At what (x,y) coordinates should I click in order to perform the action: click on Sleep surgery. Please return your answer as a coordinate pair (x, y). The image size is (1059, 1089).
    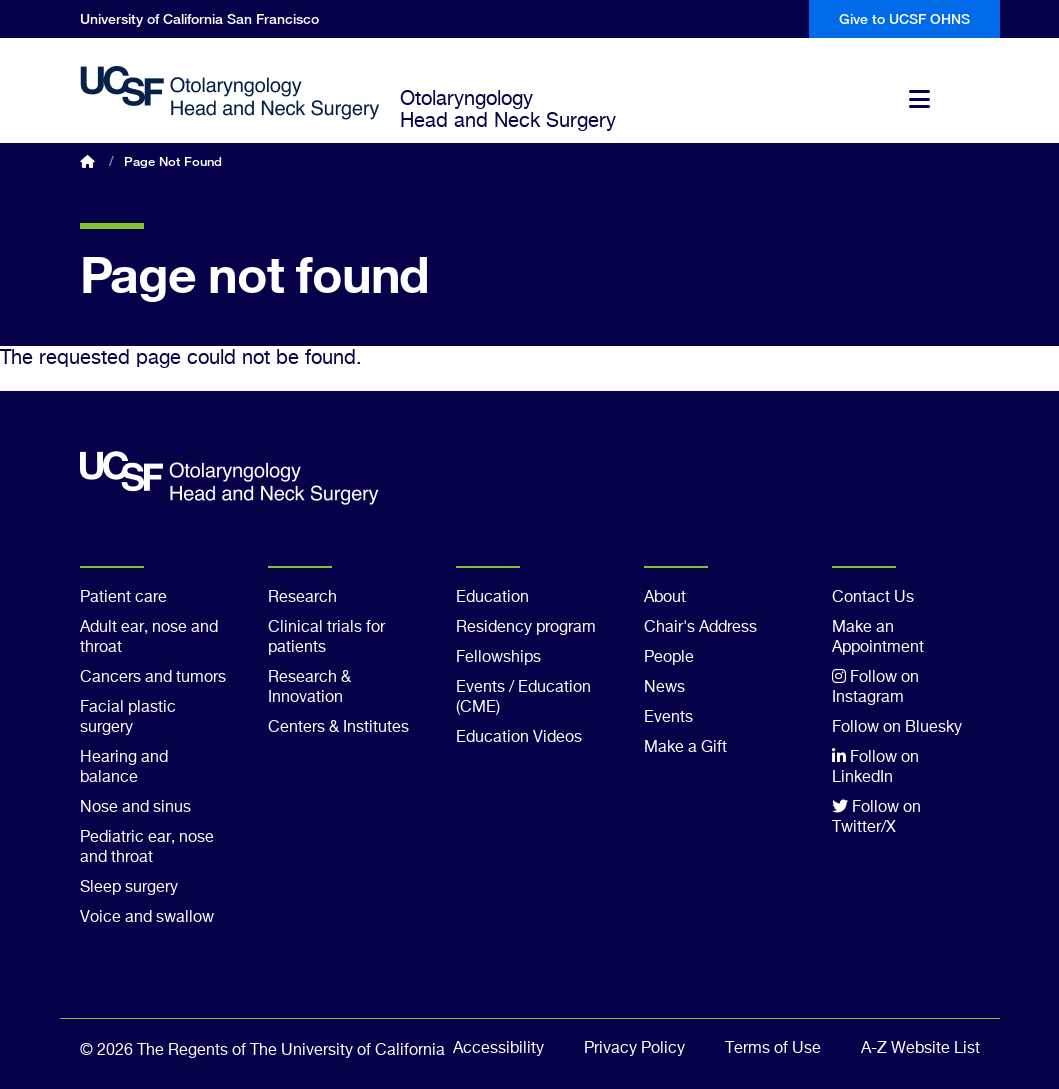
    Looking at the image, I should click on (129, 888).